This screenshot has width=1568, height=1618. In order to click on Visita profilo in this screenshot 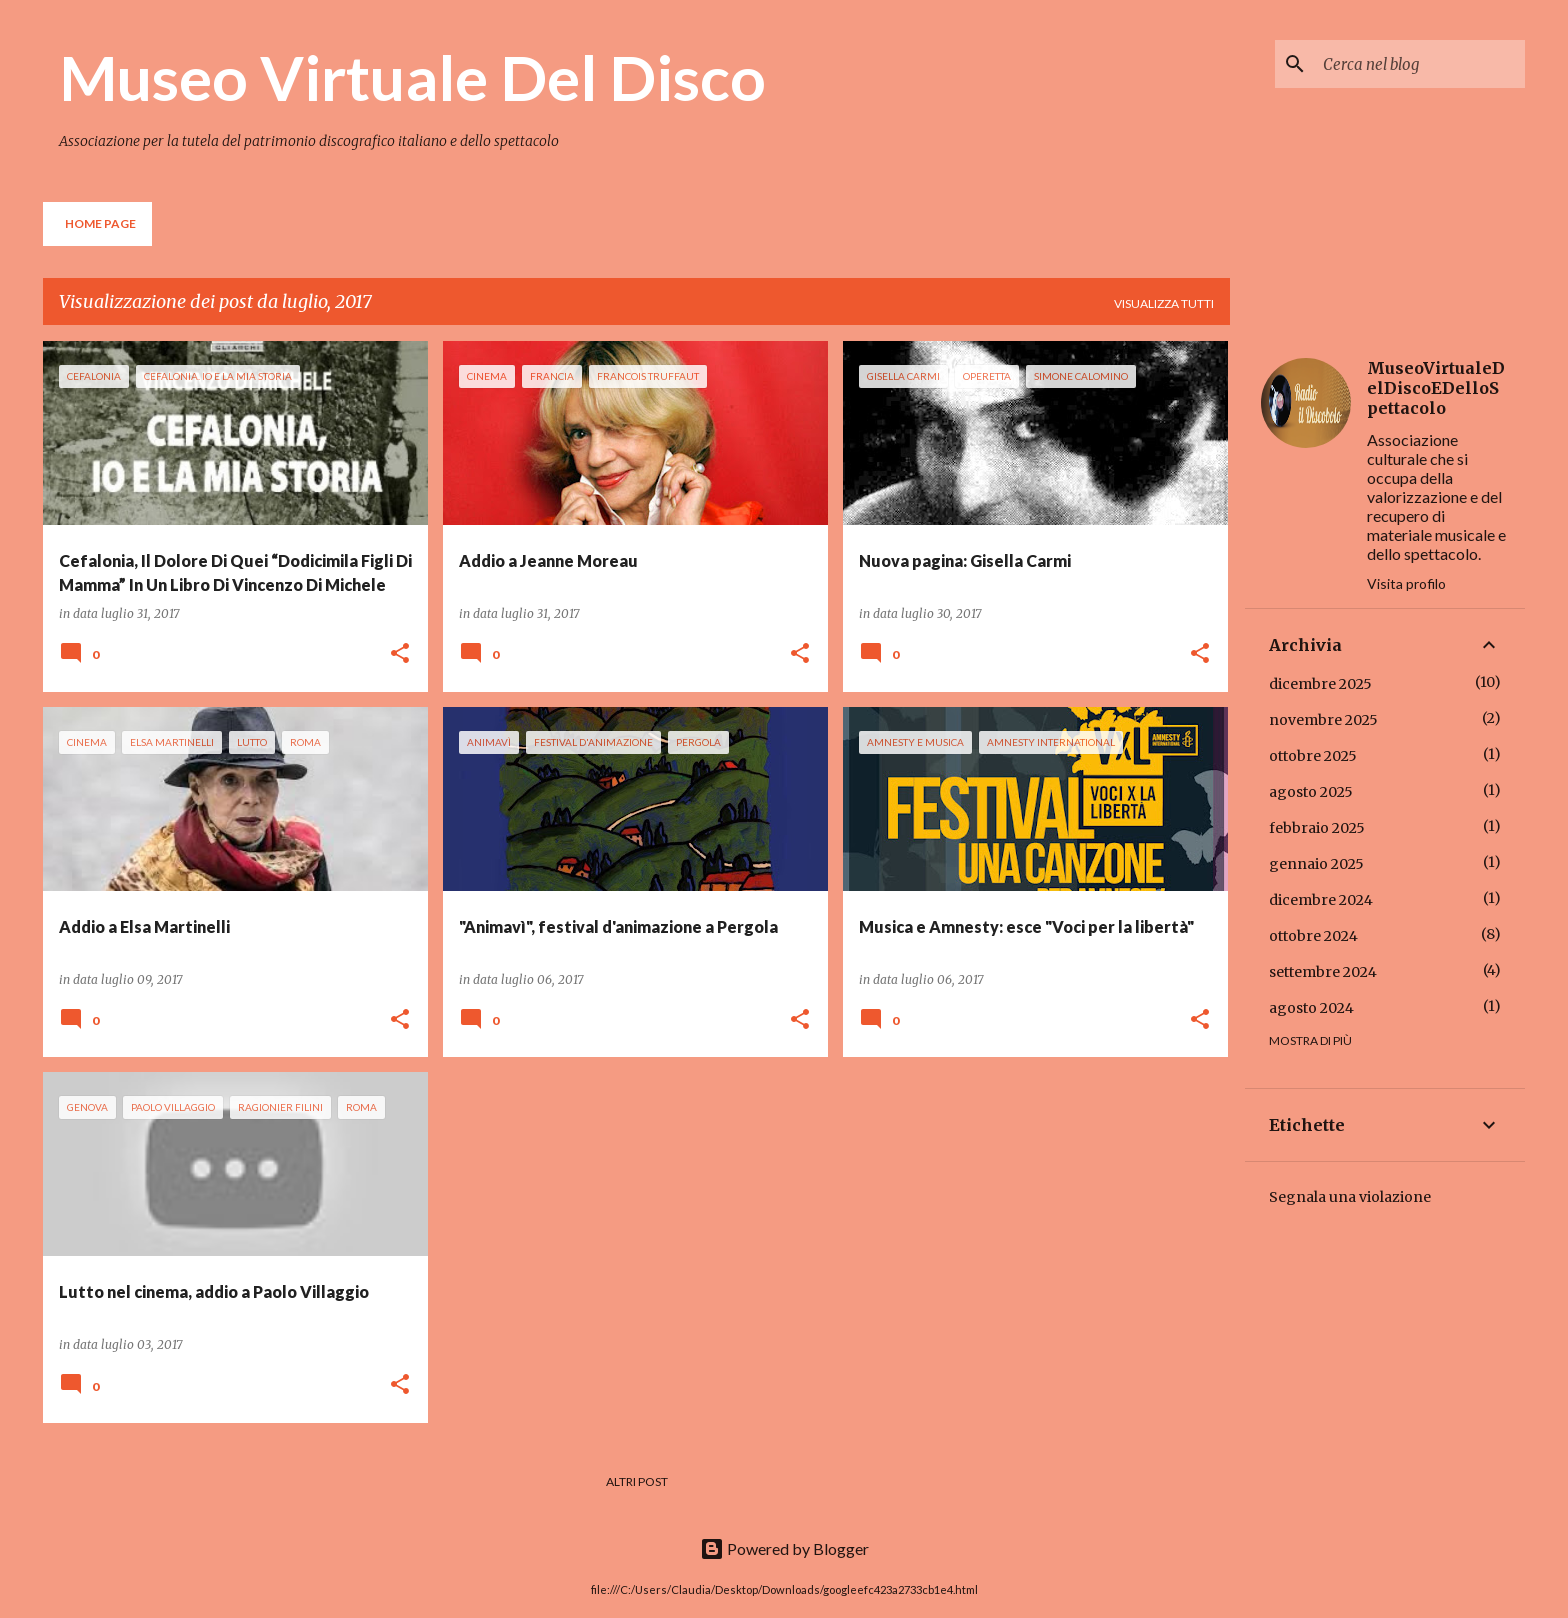, I will do `click(1406, 583)`.